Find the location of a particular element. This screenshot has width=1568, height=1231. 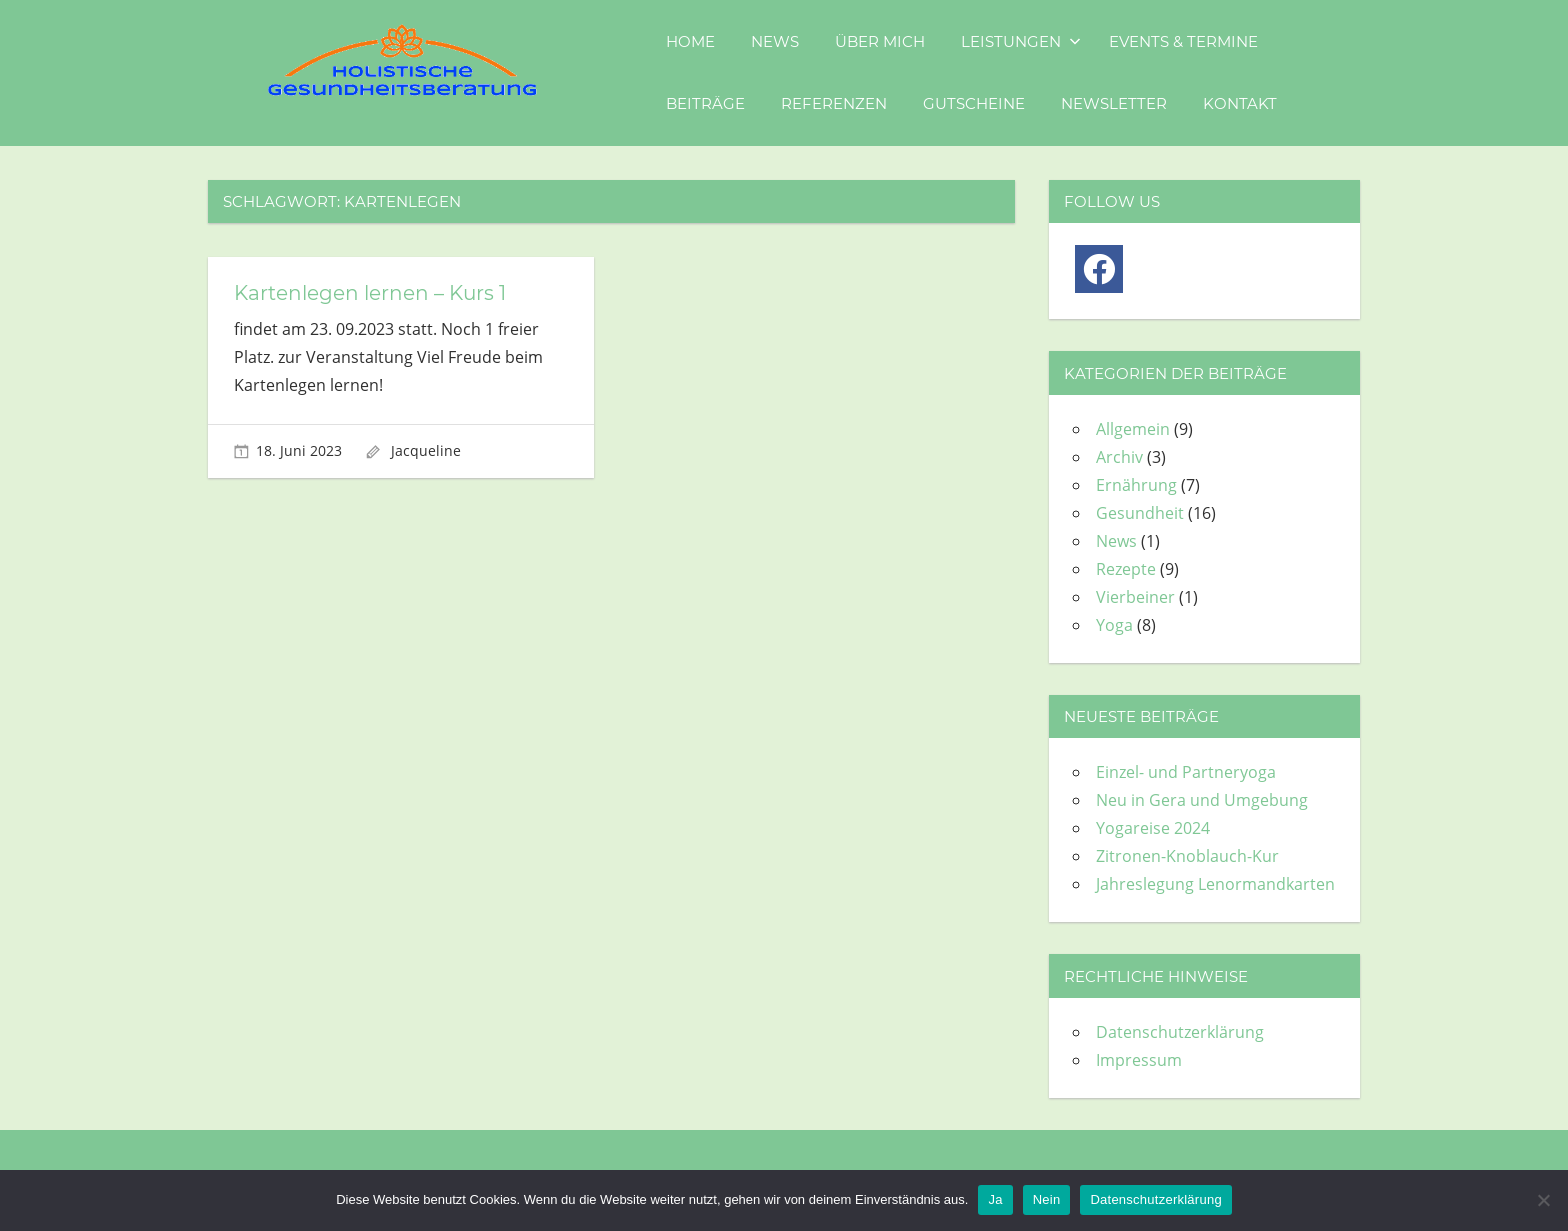

Leistungen is located at coordinates (1021, 41).